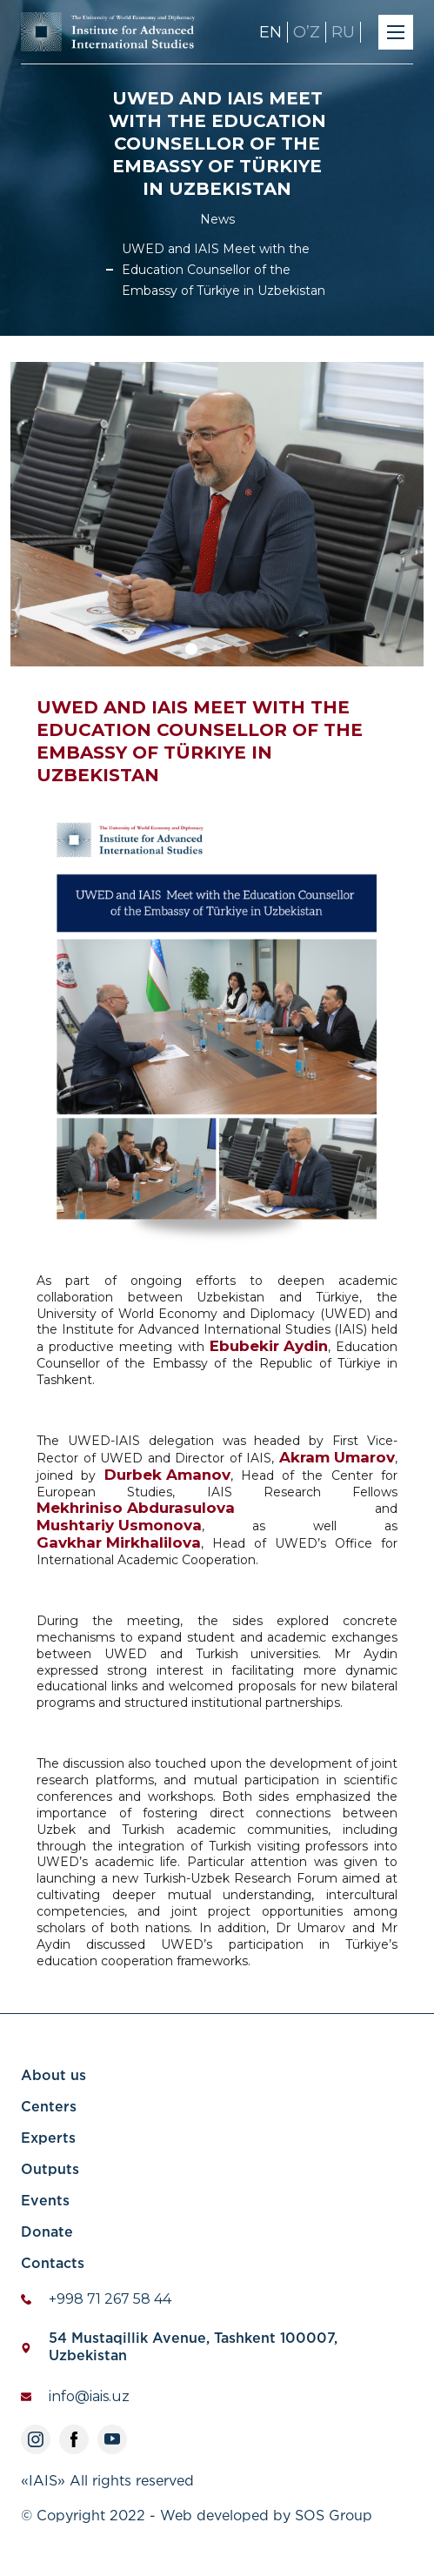 The height and width of the screenshot is (2576, 434). I want to click on Outputs, so click(50, 2170).